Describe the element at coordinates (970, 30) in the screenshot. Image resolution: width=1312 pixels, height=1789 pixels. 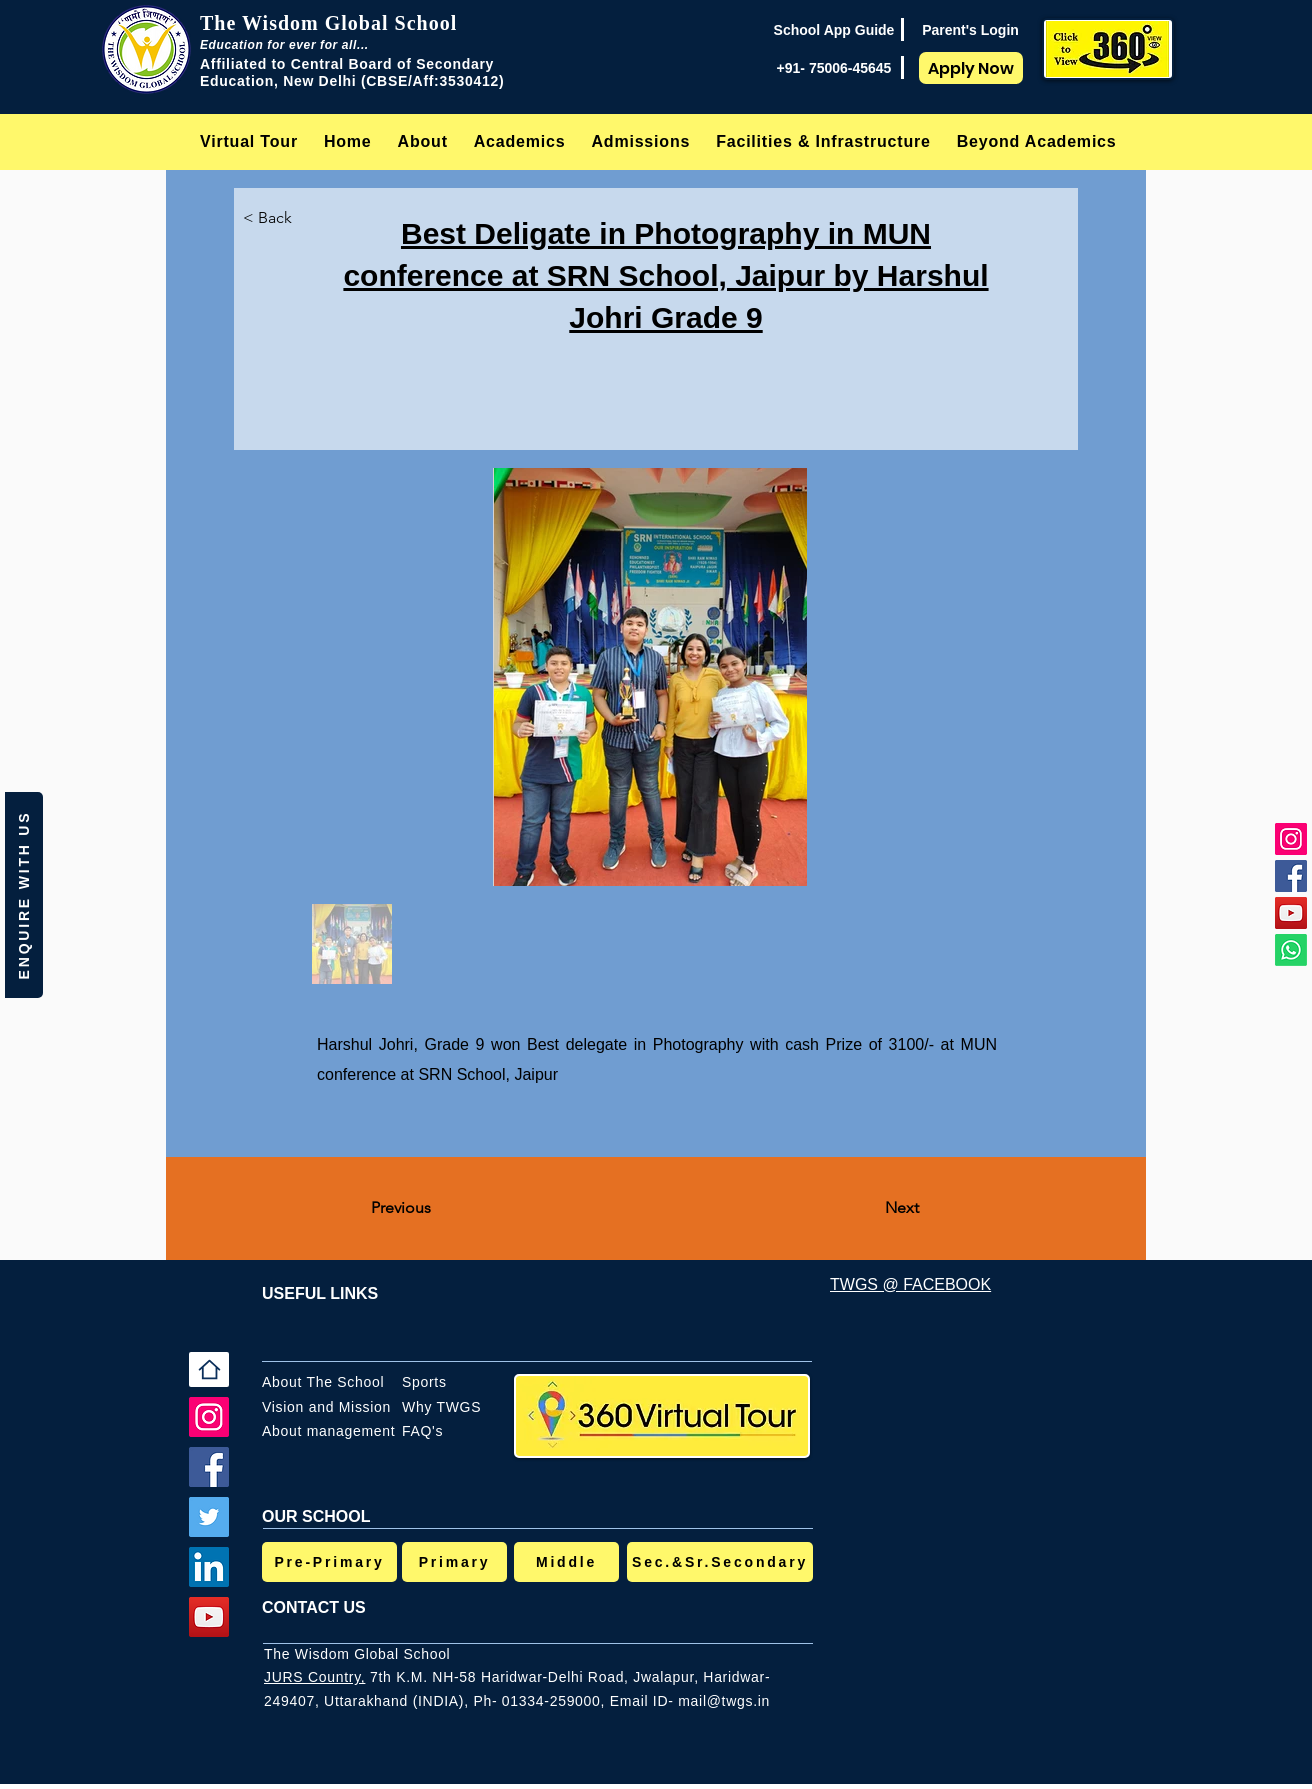
I see `[Parent's Login]` at that location.